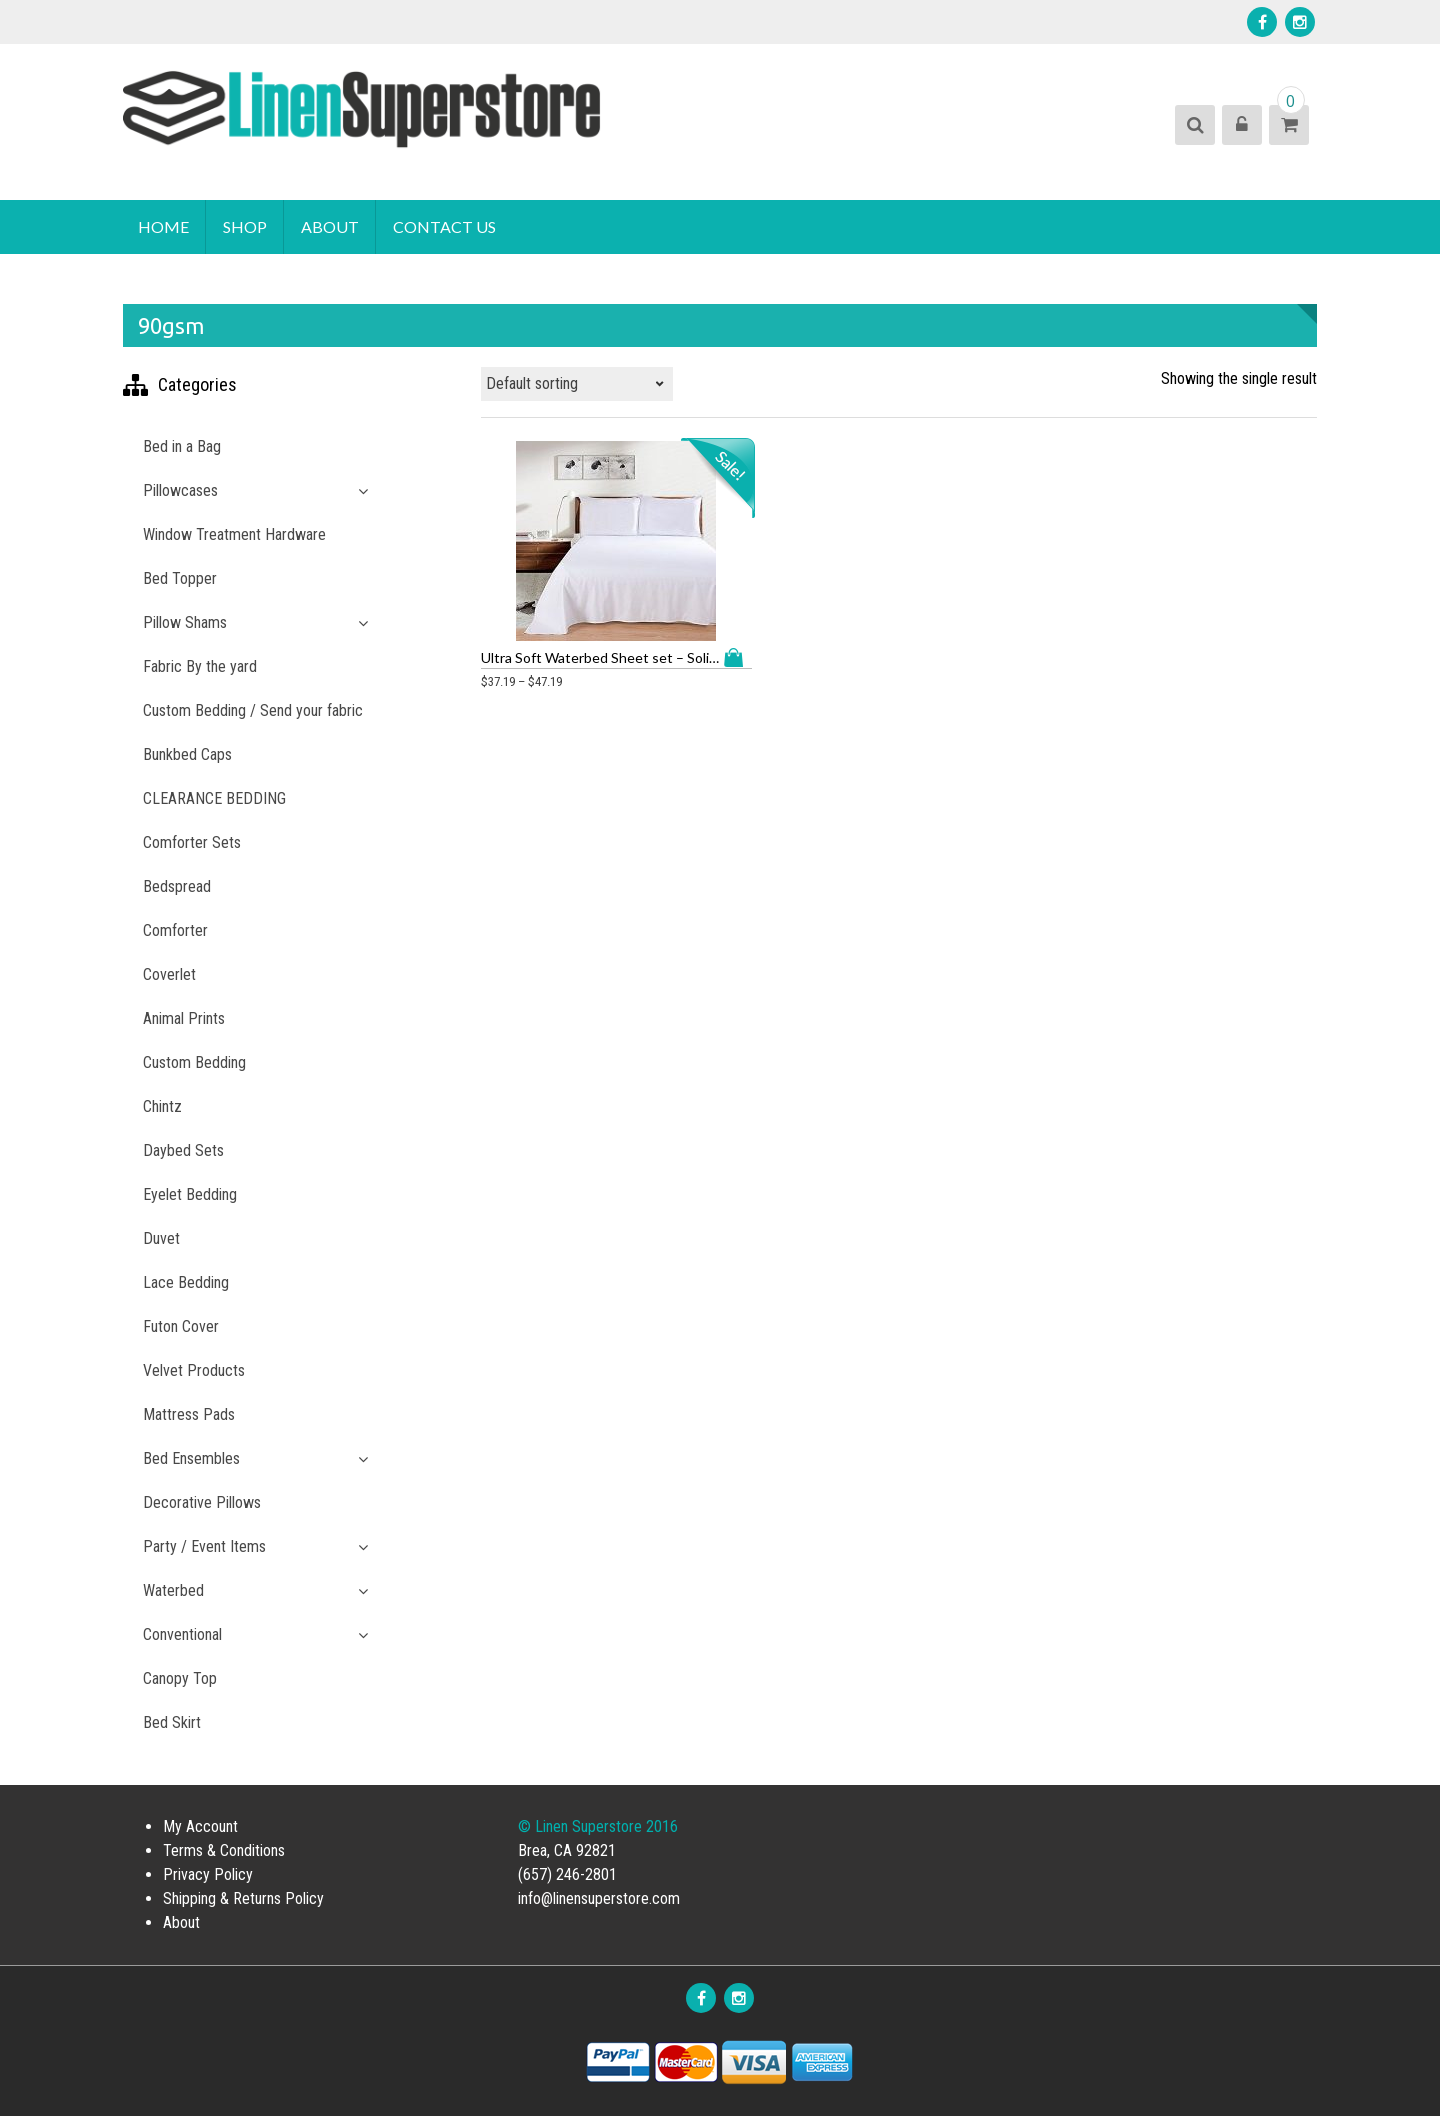  What do you see at coordinates (182, 446) in the screenshot?
I see `Bed in a Bag` at bounding box center [182, 446].